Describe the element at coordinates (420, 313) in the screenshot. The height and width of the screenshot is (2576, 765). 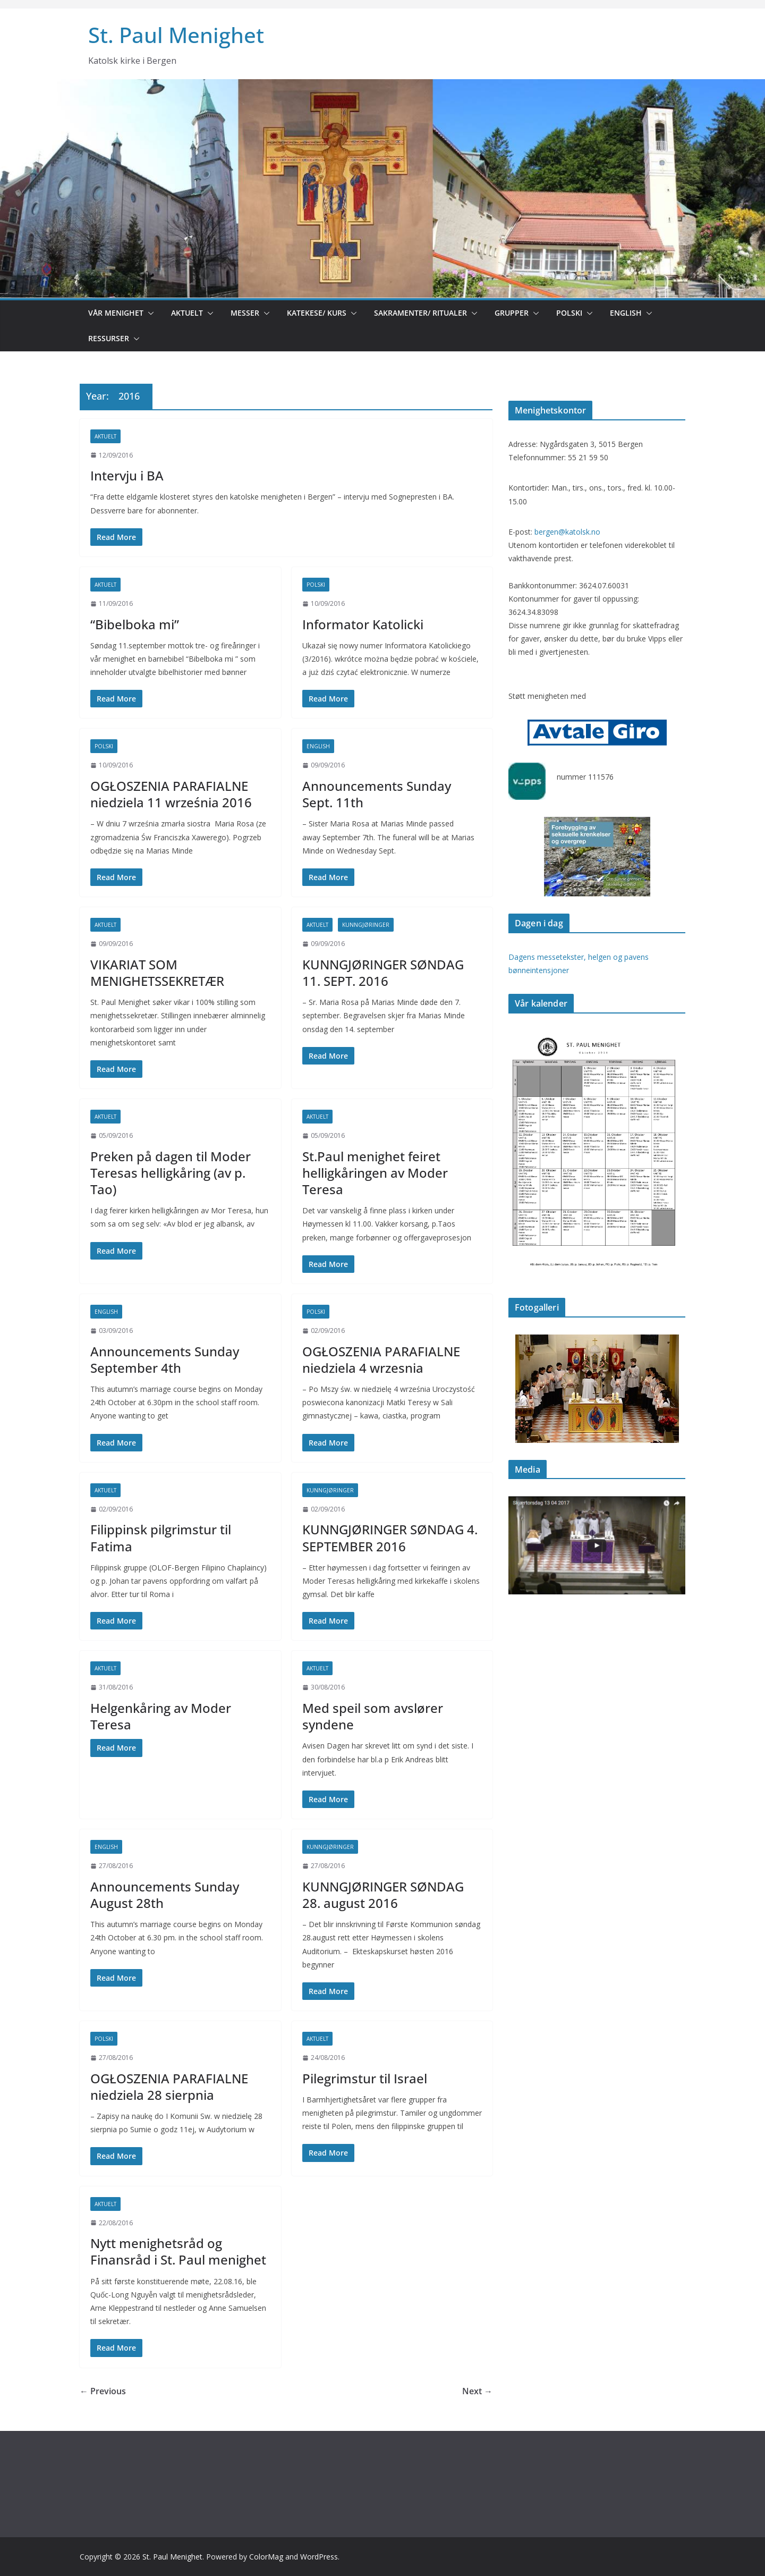
I see `Sakramenter/ ritualer` at that location.